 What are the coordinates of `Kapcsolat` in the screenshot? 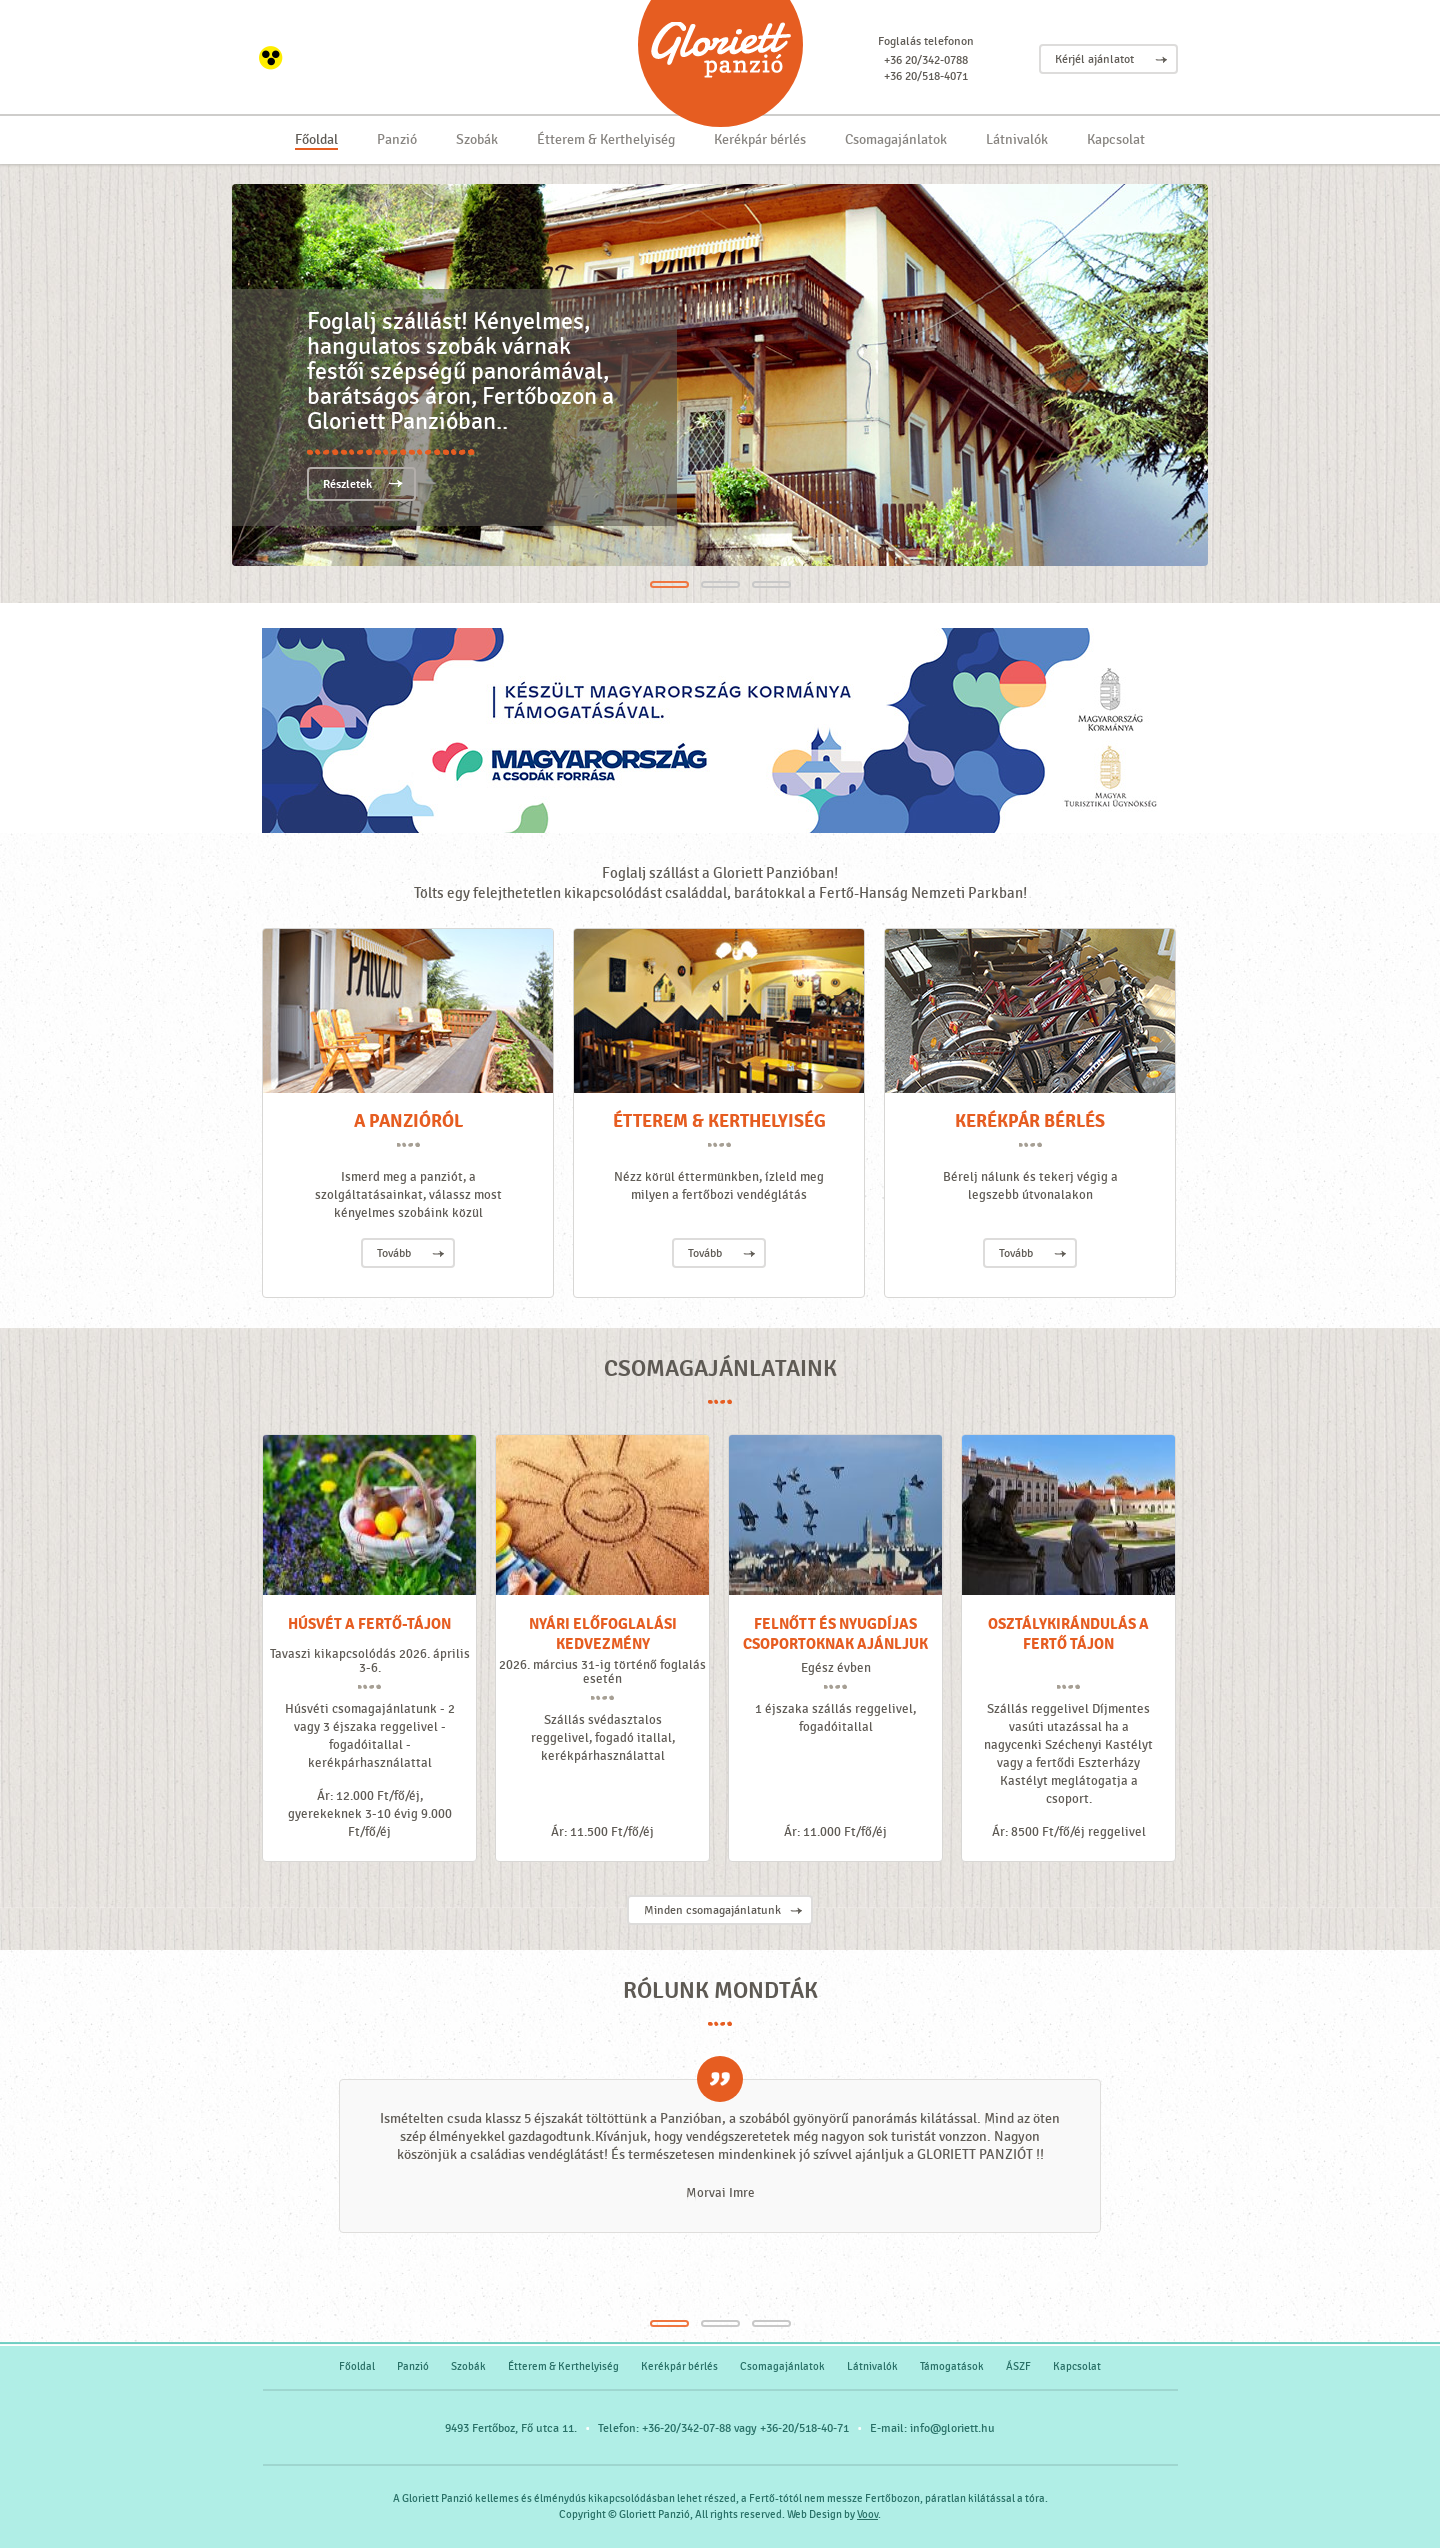 It's located at (1116, 139).